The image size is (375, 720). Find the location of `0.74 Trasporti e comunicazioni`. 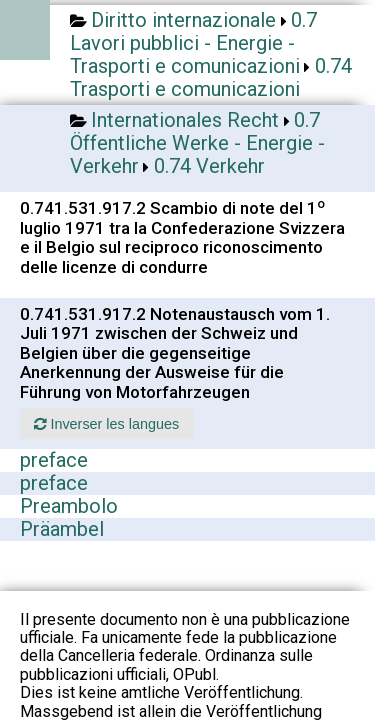

0.74 Trasporti e comunicazioni is located at coordinates (211, 77).